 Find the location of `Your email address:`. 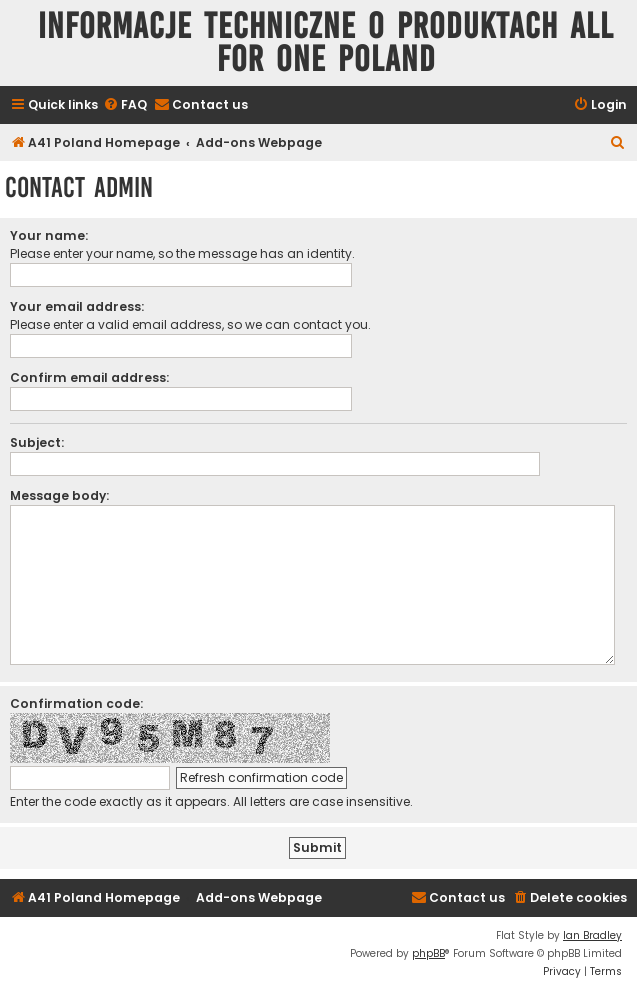

Your email address: is located at coordinates (77, 306).